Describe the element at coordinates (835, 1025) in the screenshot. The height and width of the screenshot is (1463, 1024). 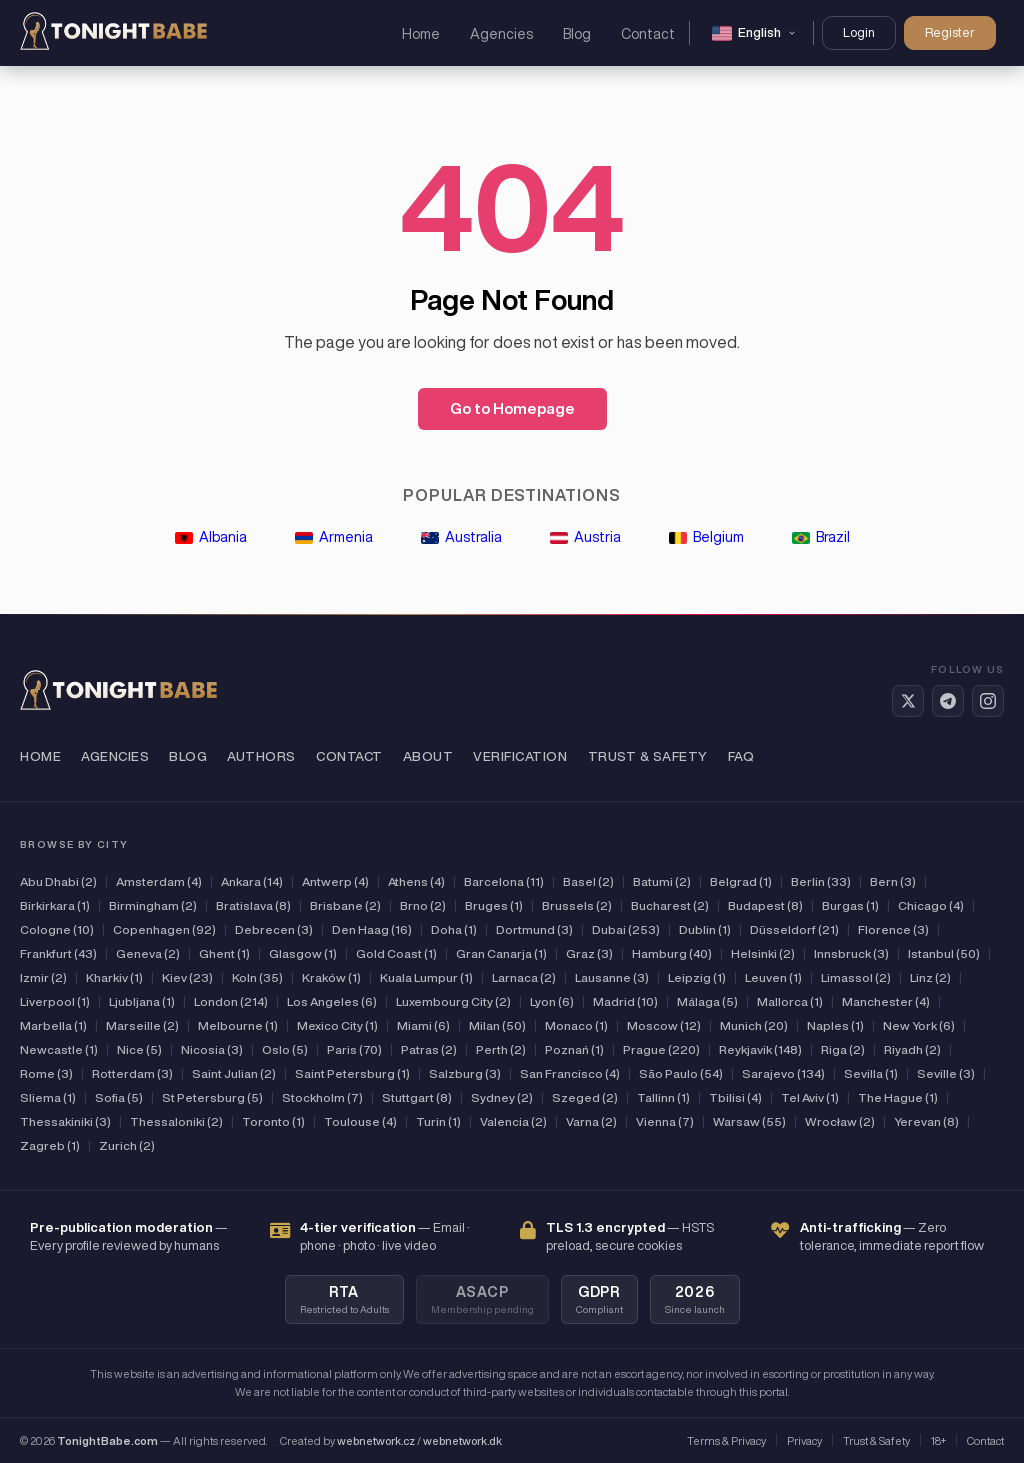
I see `Naples (1)` at that location.